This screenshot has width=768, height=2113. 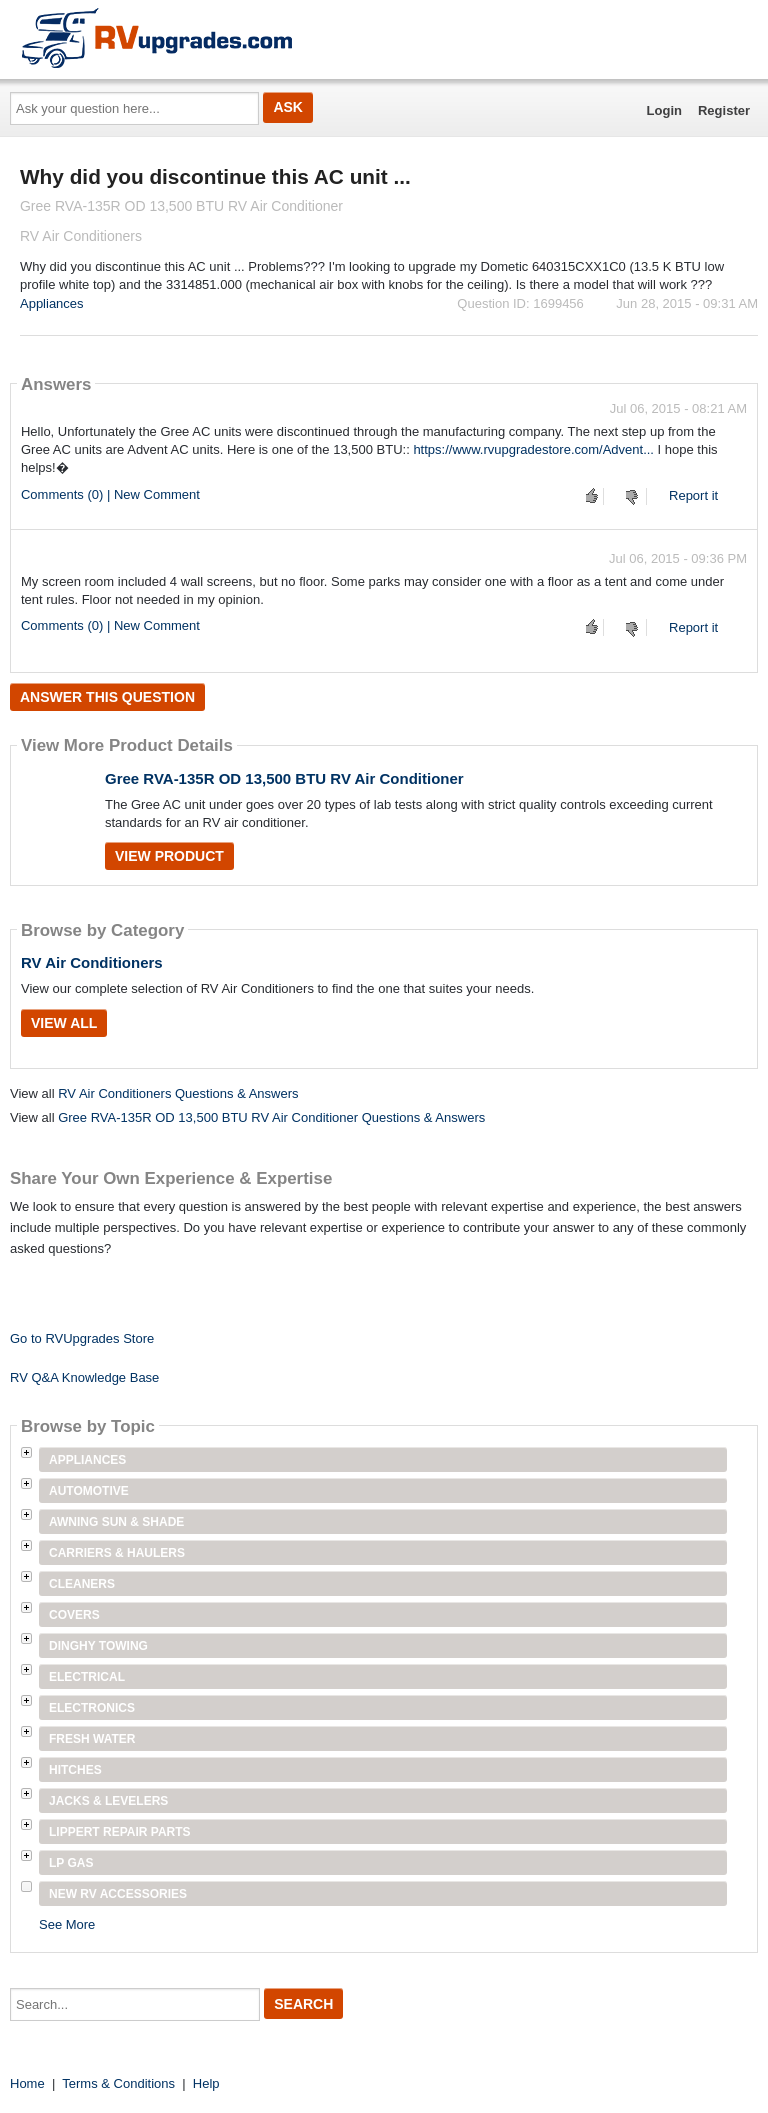 I want to click on Gree RVA-135R OD 13,500 BTU RV Air Conditioner, so click(x=284, y=778).